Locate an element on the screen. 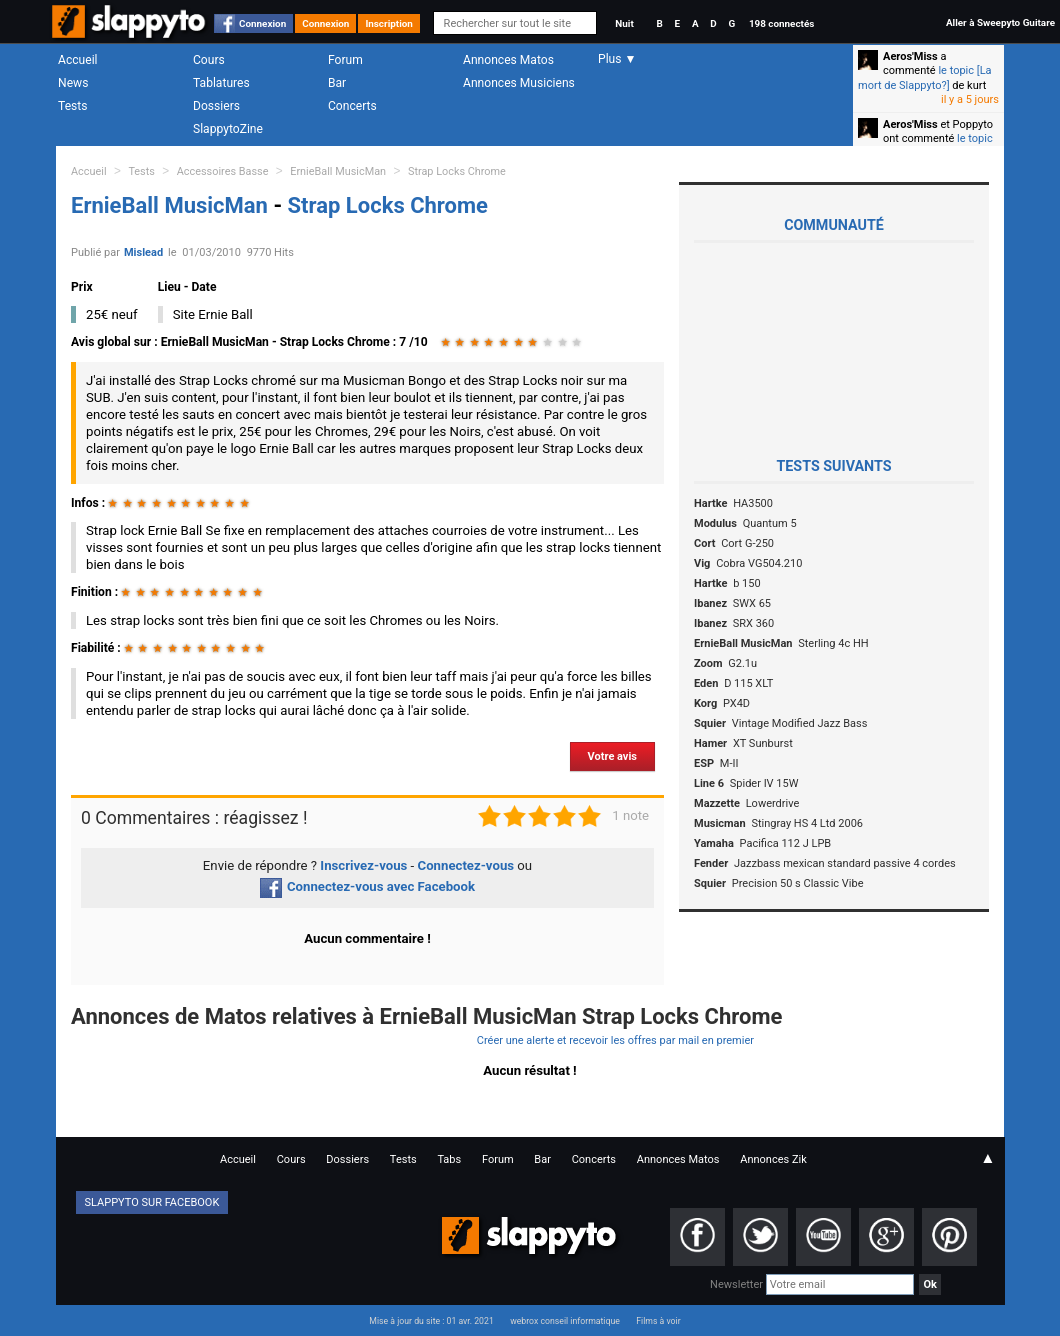 Image resolution: width=1060 pixels, height=1336 pixels. Tablatures is located at coordinates (221, 83).